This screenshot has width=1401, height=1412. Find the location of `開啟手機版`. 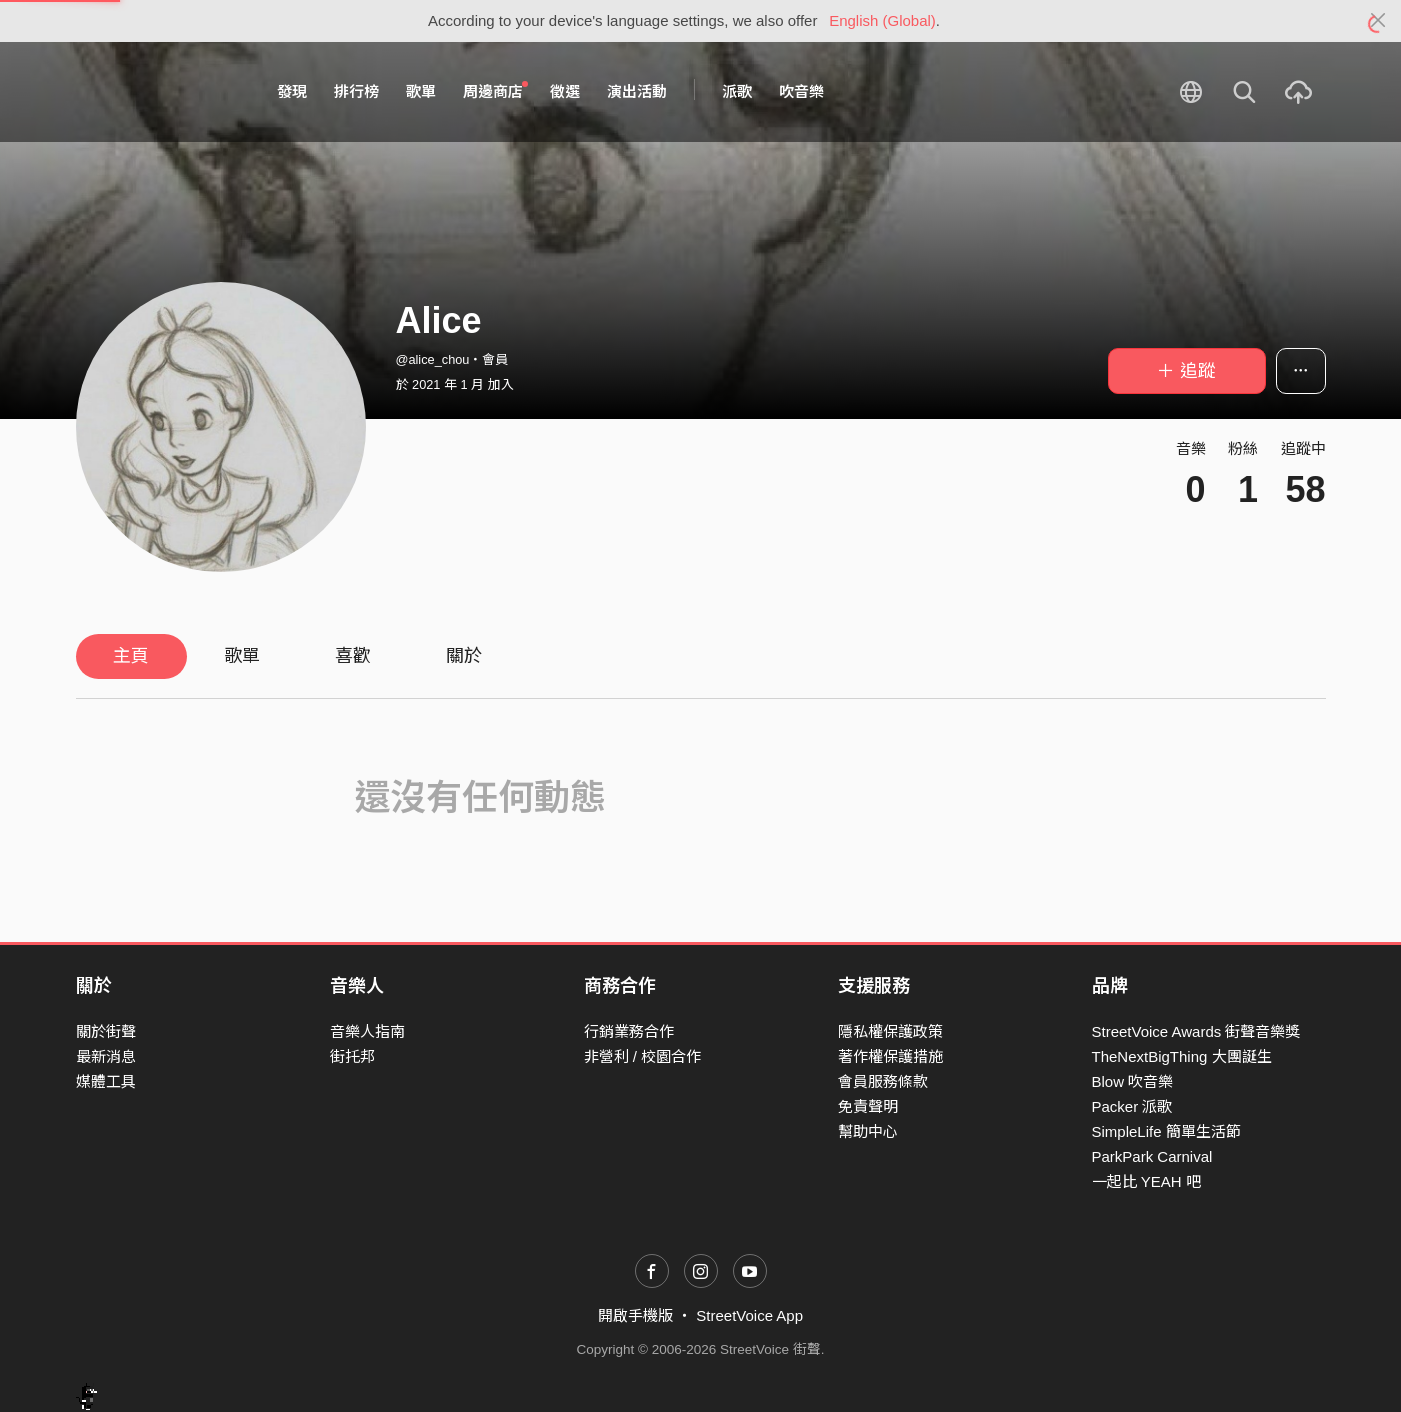

開啟手機版 is located at coordinates (635, 1315).